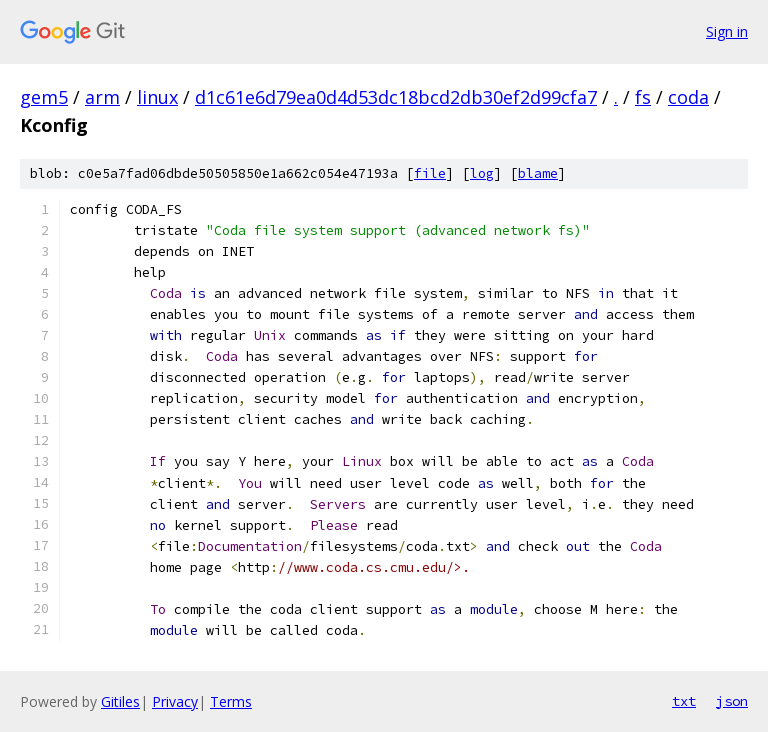  Describe the element at coordinates (102, 97) in the screenshot. I see `arm` at that location.